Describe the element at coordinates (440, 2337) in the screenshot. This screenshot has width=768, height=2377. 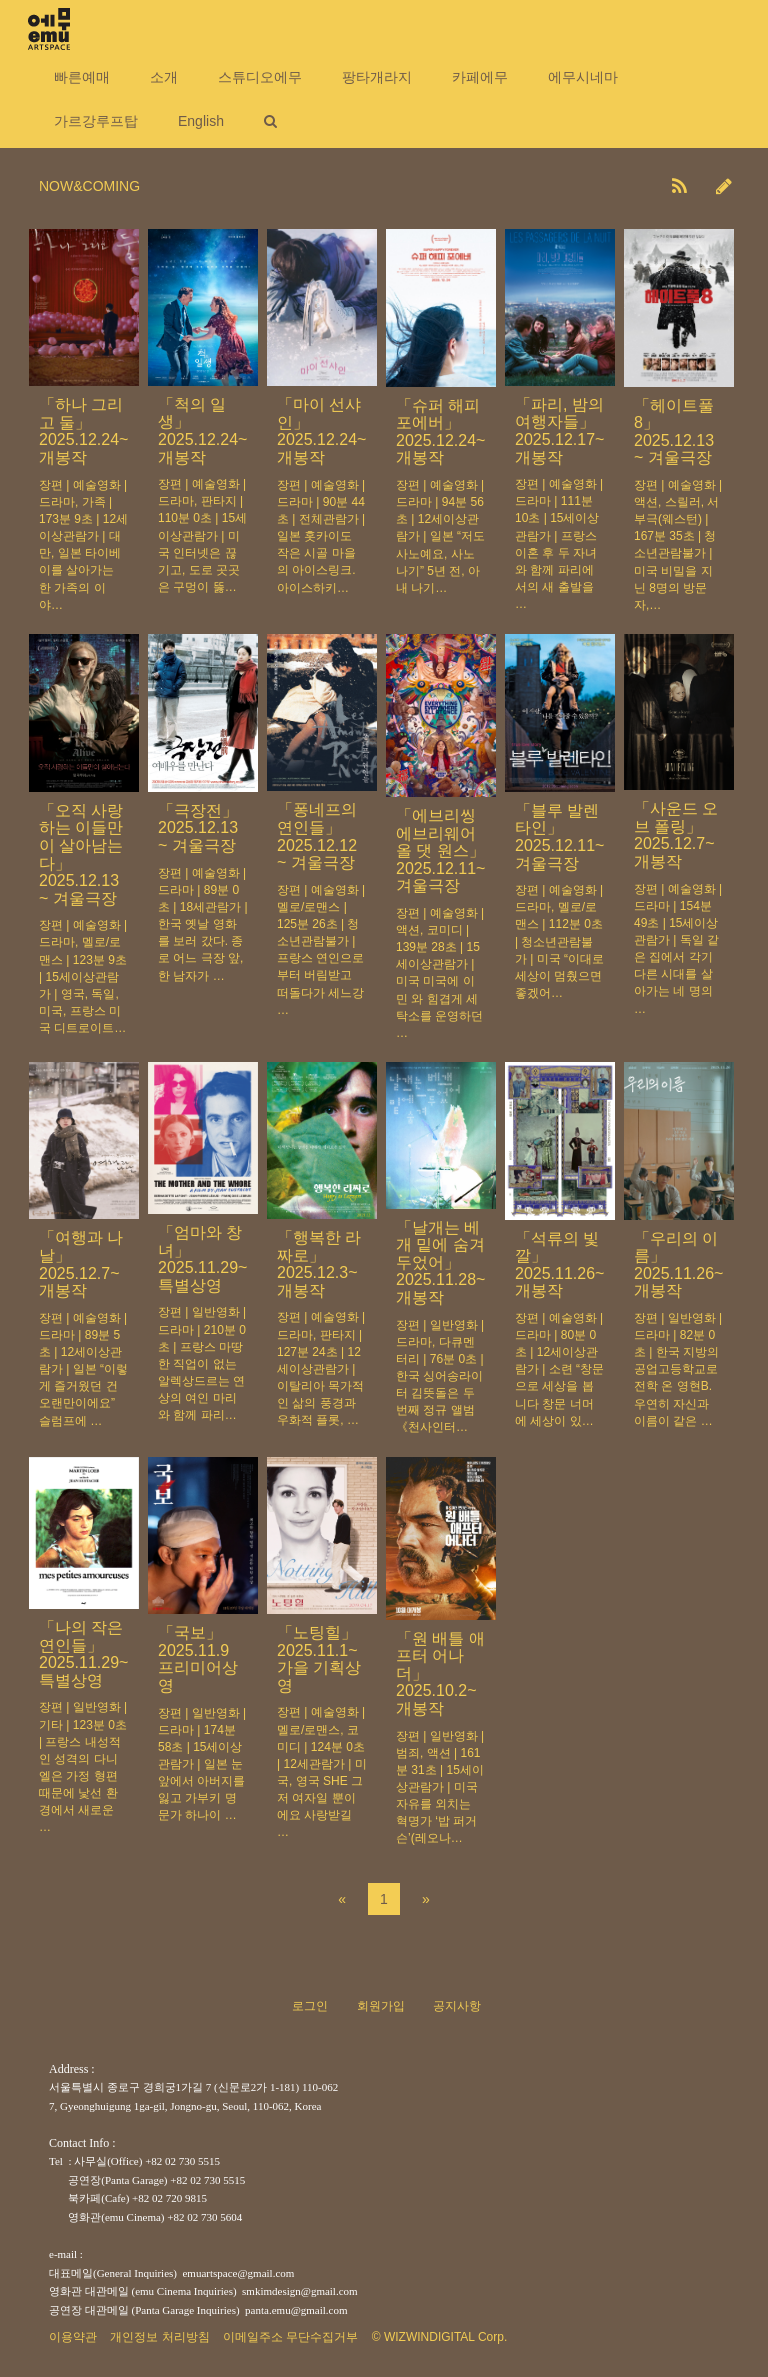
I see `© WIZWINDIGITAL Corp.` at that location.